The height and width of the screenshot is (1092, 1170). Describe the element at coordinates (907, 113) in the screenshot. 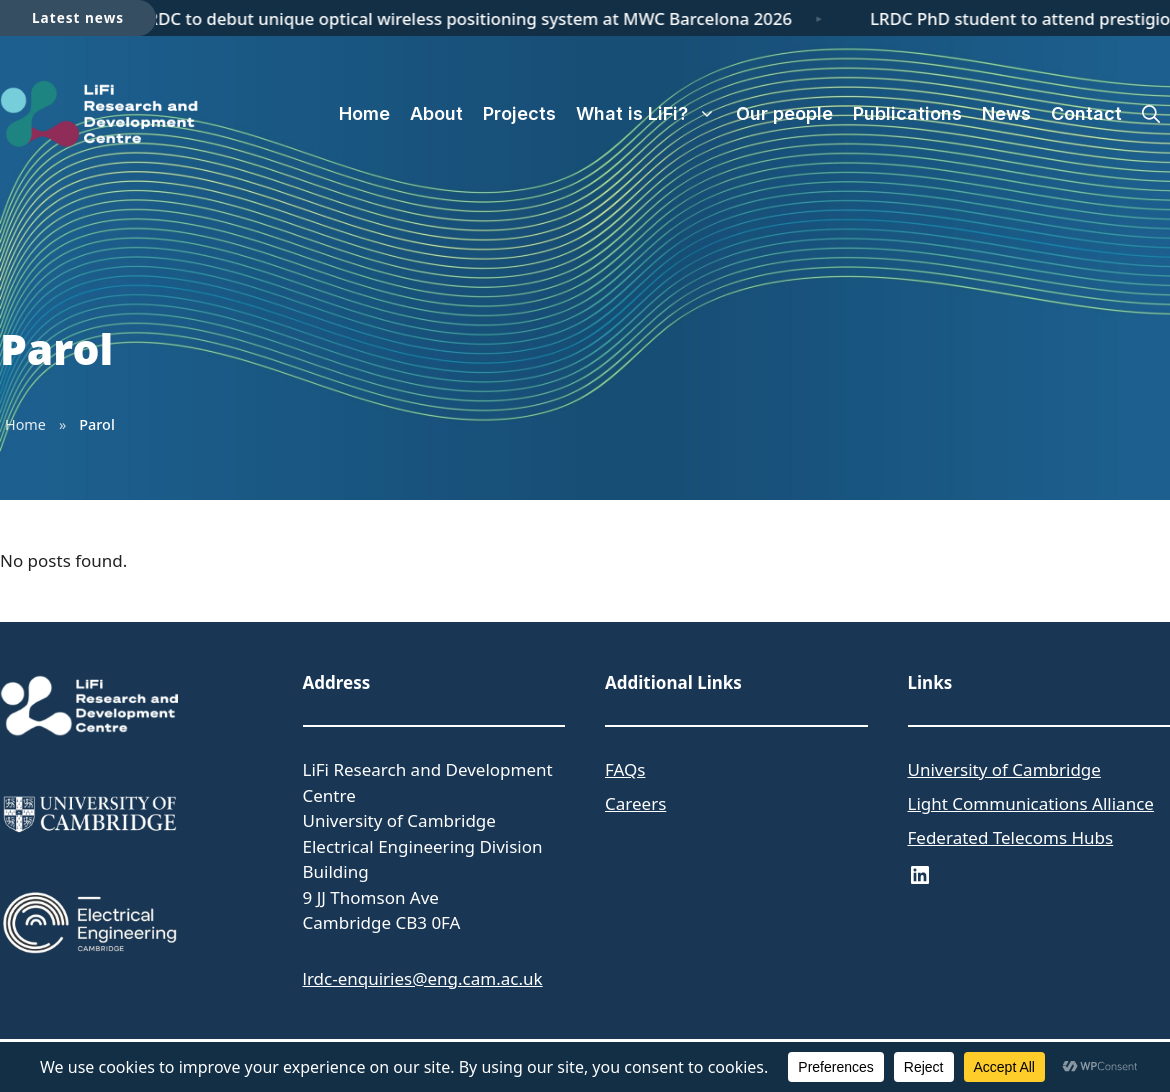

I see `Publications` at that location.